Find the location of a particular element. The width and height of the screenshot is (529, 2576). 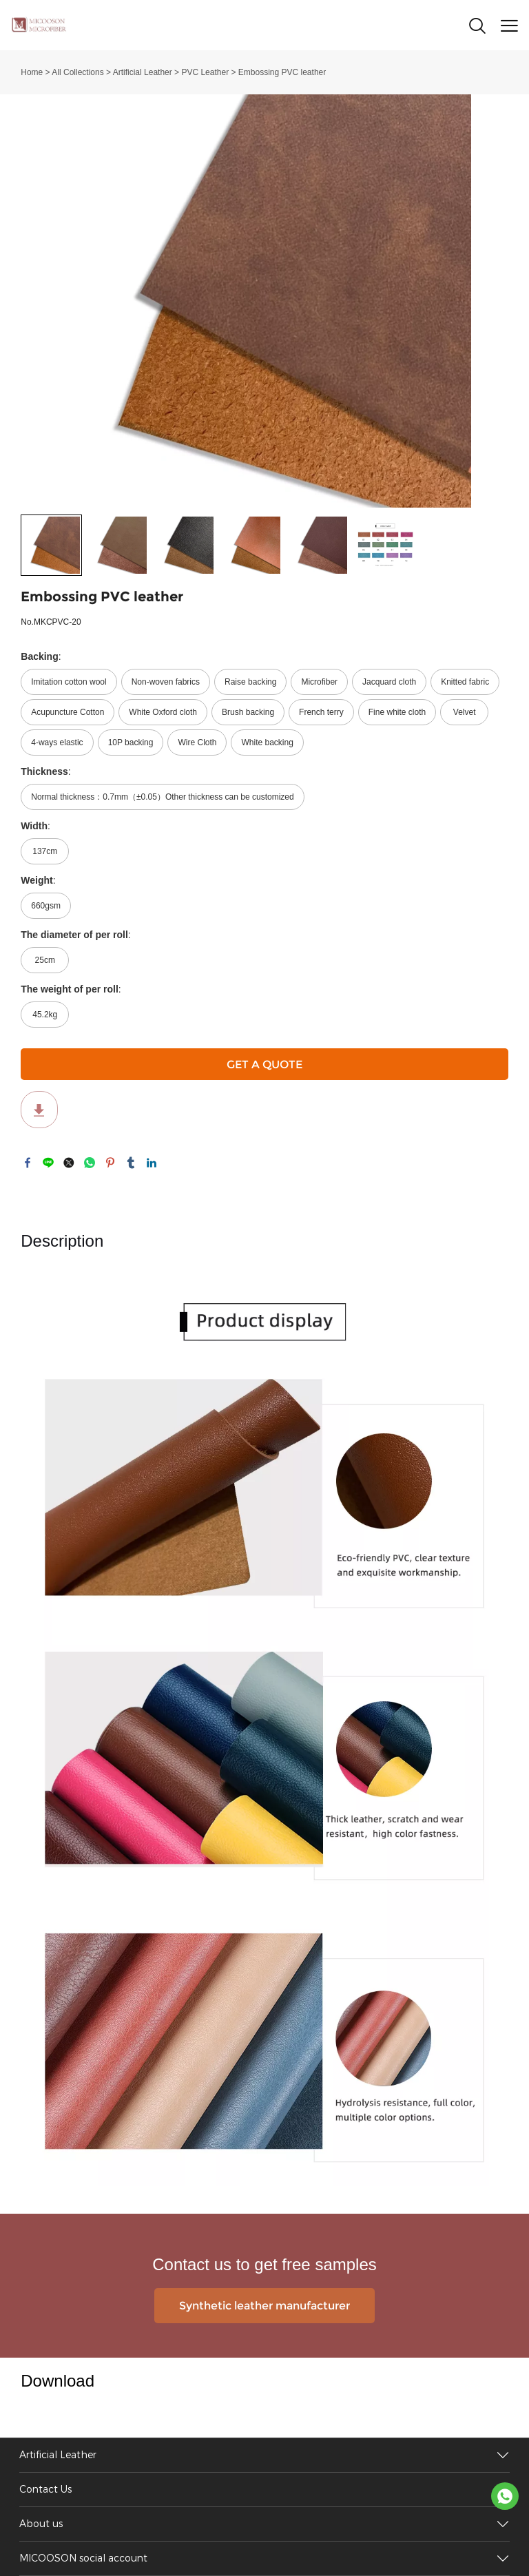

PVC Leather is located at coordinates (205, 72).